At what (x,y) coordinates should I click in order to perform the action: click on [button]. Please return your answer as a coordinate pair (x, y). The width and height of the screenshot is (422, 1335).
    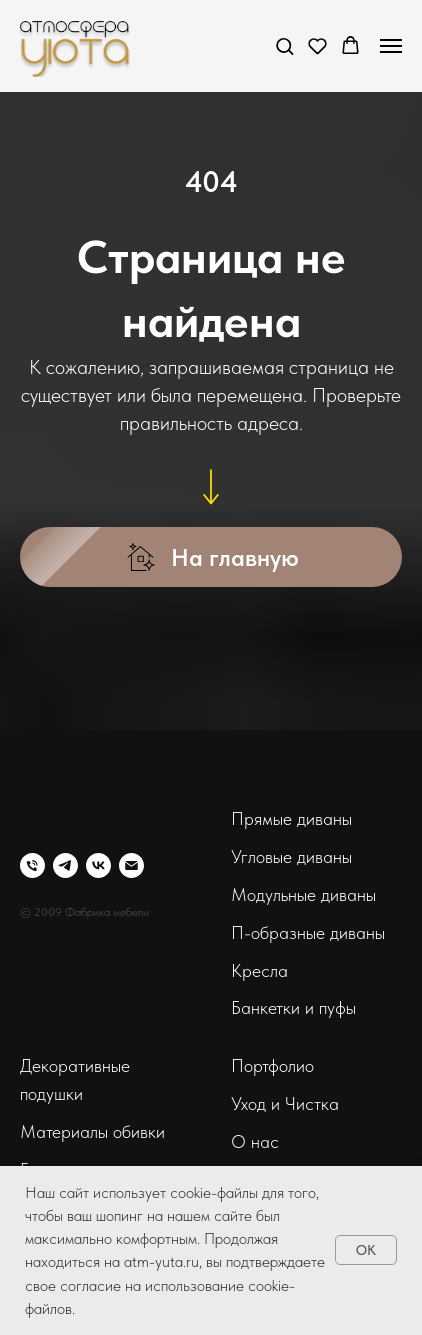
    Looking at the image, I should click on (284, 45).